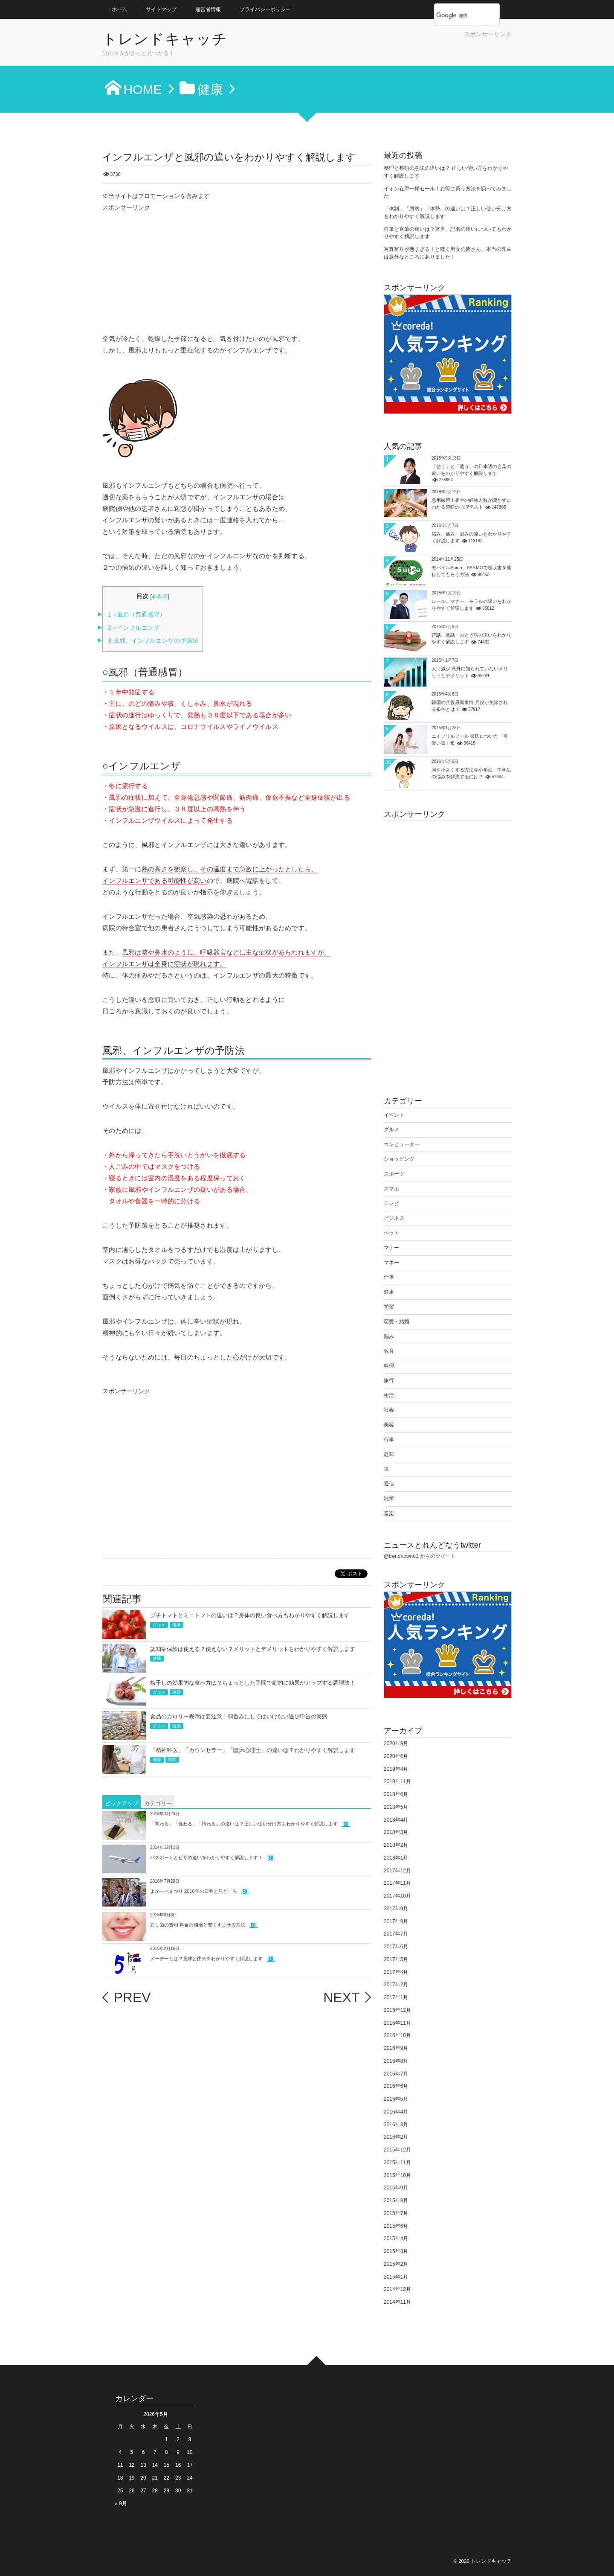 The height and width of the screenshot is (2576, 614). Describe the element at coordinates (265, 9) in the screenshot. I see `プライバシーポリシー` at that location.